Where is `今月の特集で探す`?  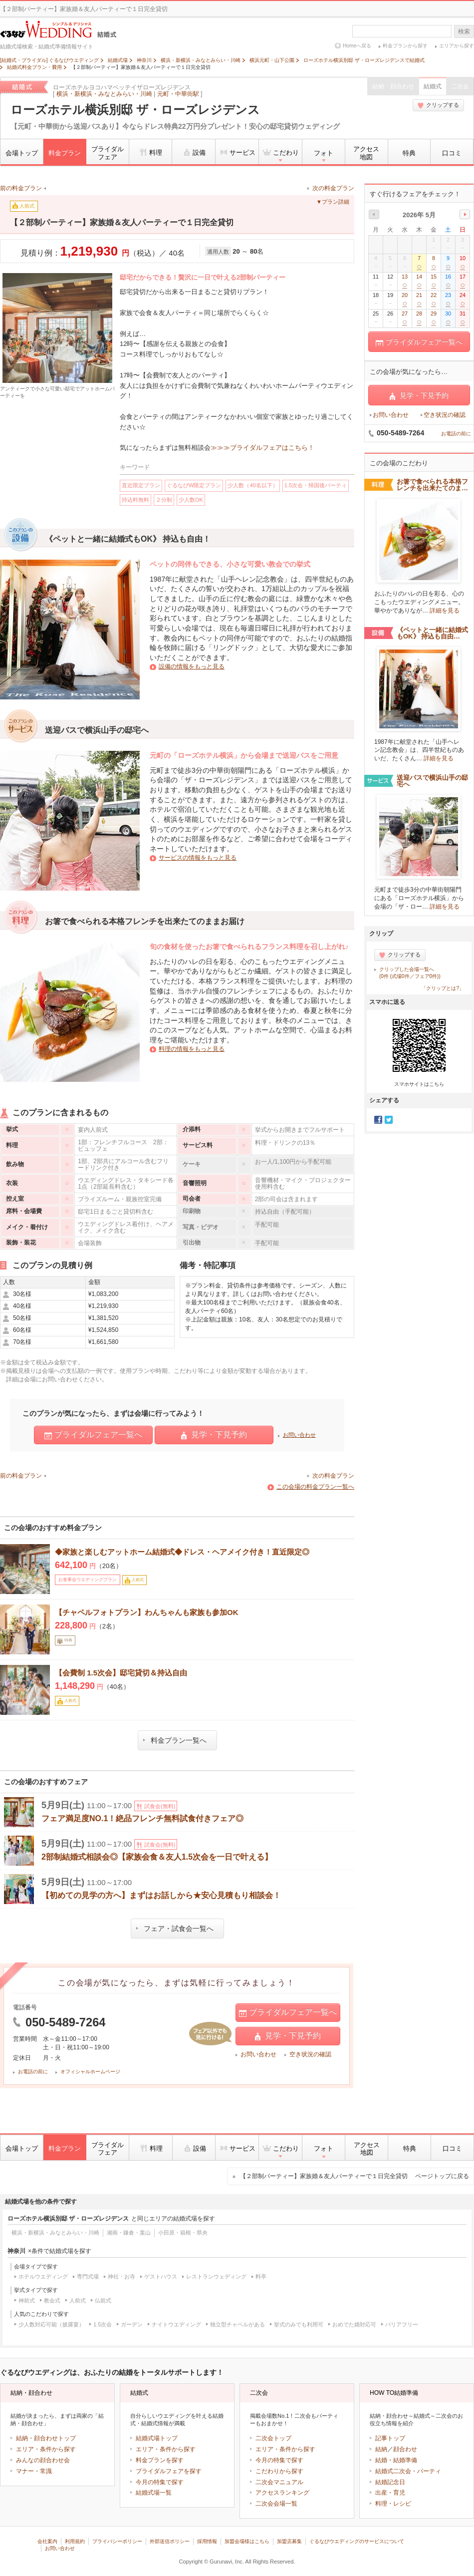 今月の特集で探す is located at coordinates (160, 2482).